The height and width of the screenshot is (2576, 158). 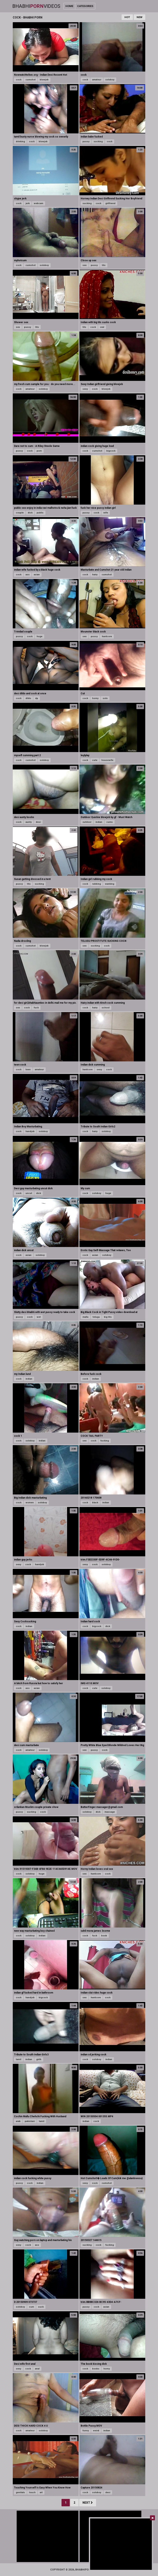 What do you see at coordinates (105, 698) in the screenshot?
I see `solo` at bounding box center [105, 698].